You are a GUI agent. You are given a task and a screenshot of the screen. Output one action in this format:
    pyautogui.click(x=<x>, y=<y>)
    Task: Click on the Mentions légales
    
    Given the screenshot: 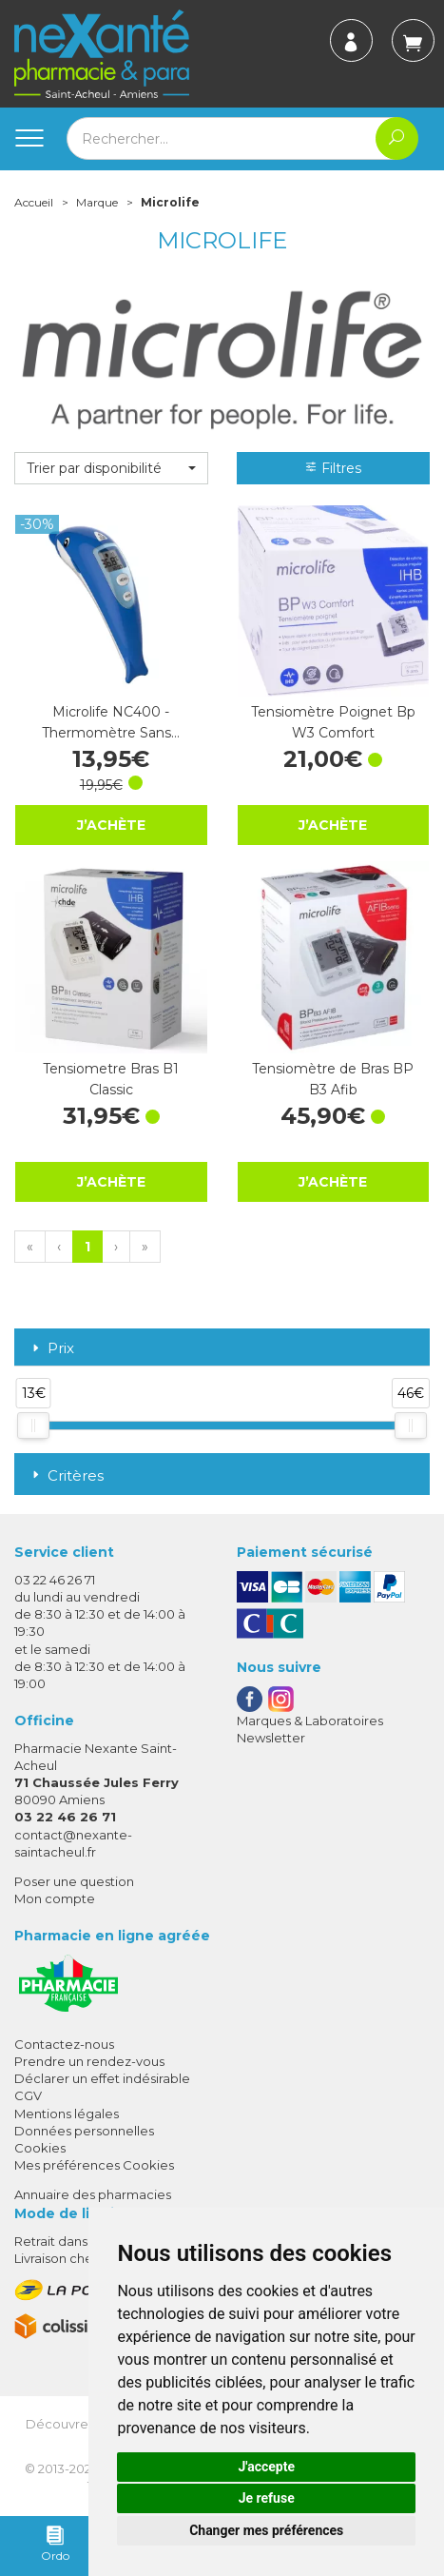 What is the action you would take?
    pyautogui.click(x=66, y=2113)
    